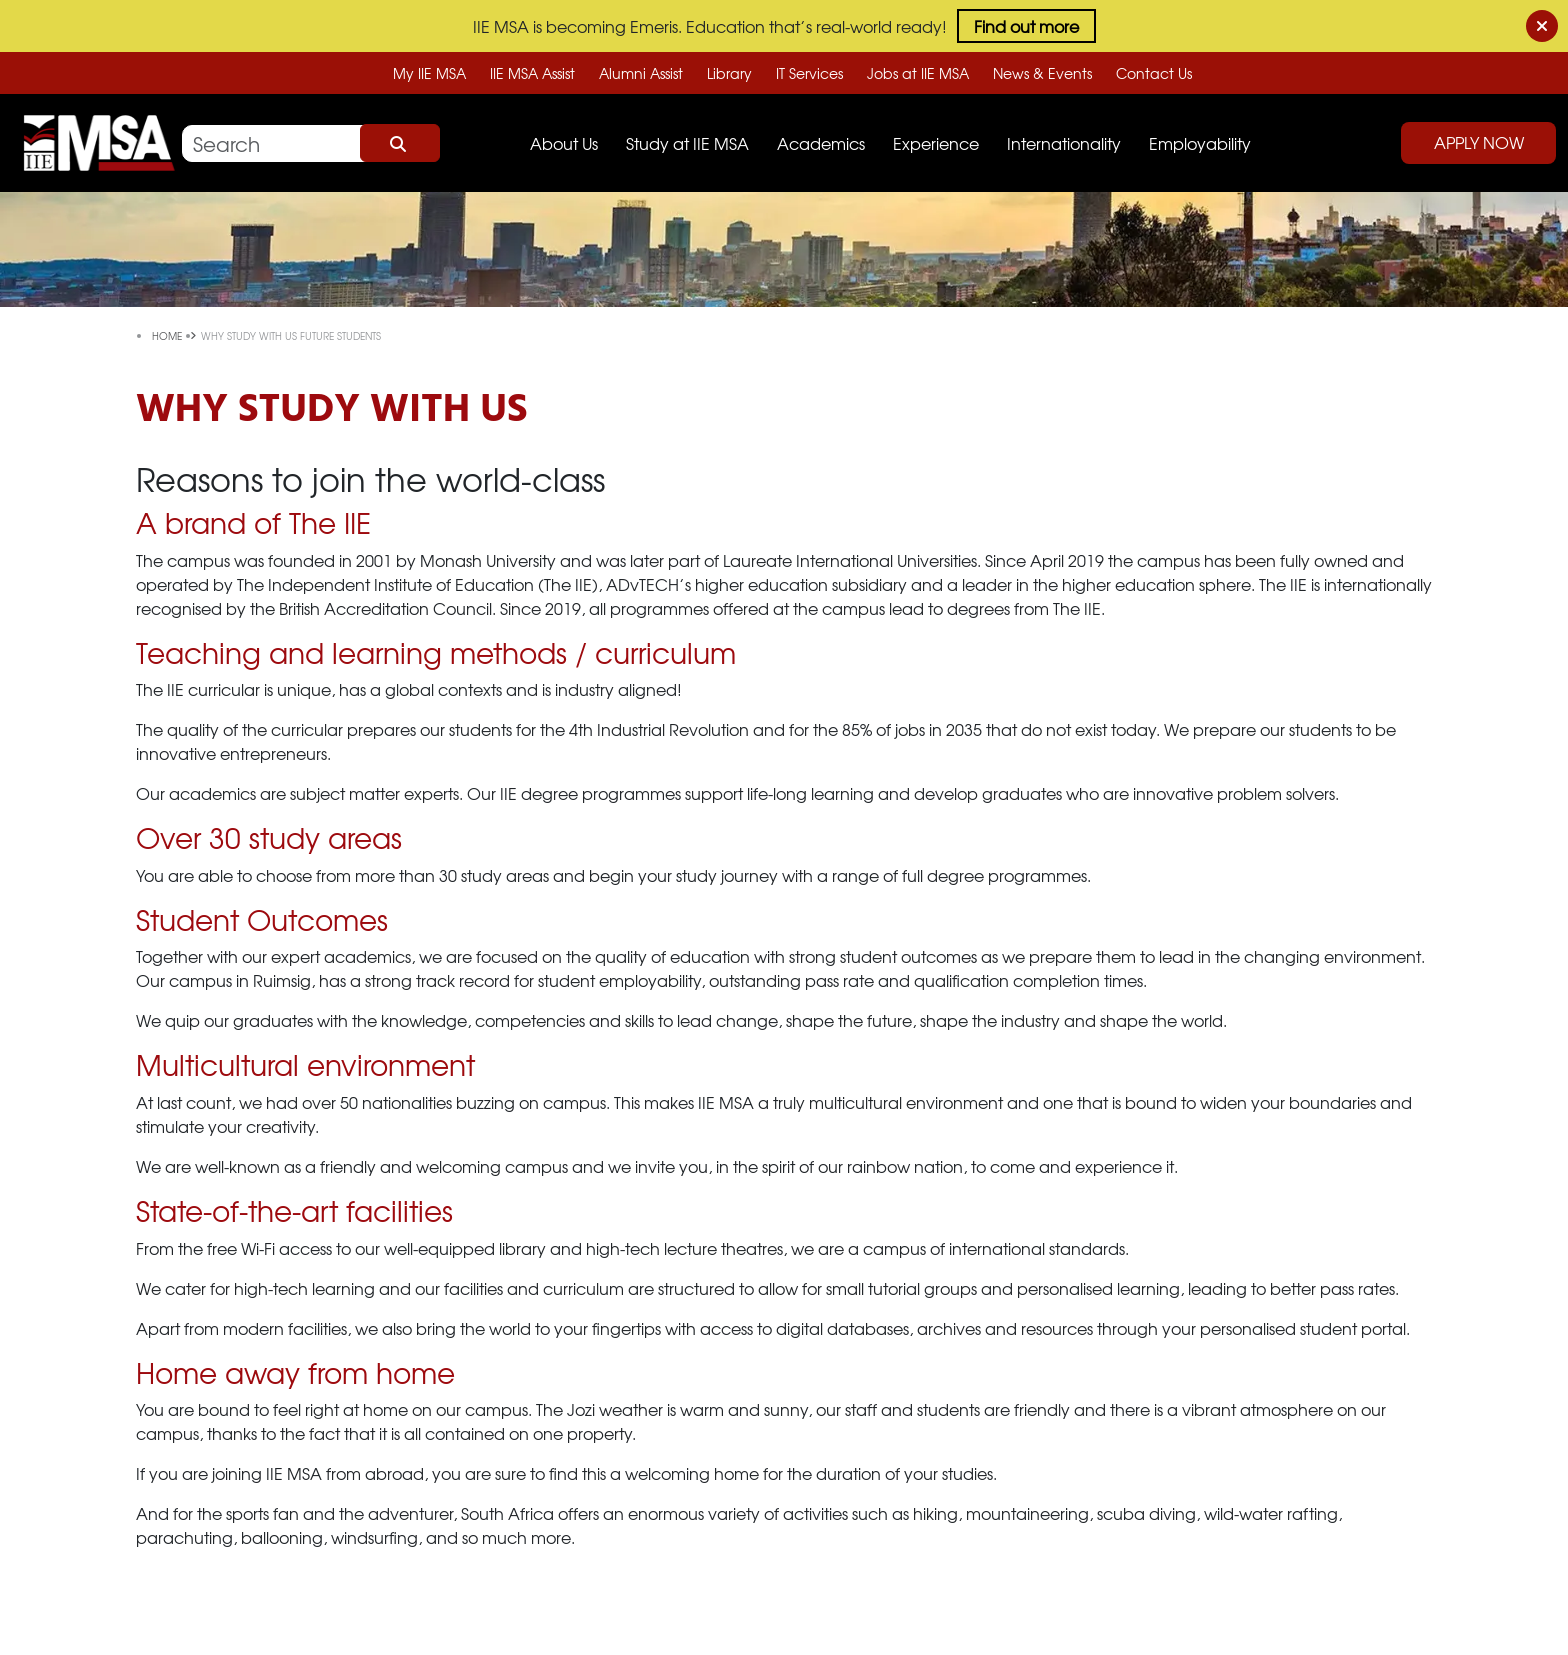 The height and width of the screenshot is (1655, 1568). Describe the element at coordinates (429, 73) in the screenshot. I see `My IIE MSA` at that location.